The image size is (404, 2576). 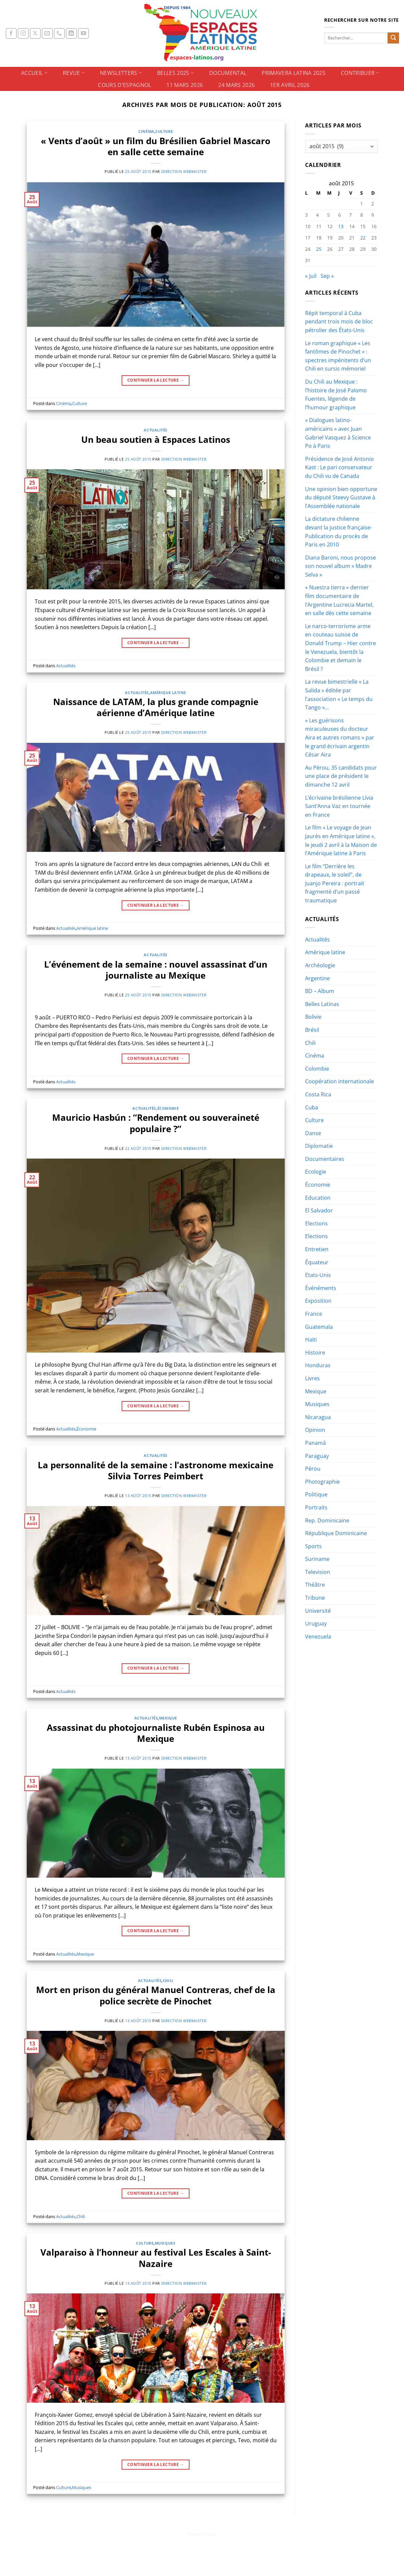 I want to click on PRIMAVERA LATINA 2025, so click(x=293, y=73).